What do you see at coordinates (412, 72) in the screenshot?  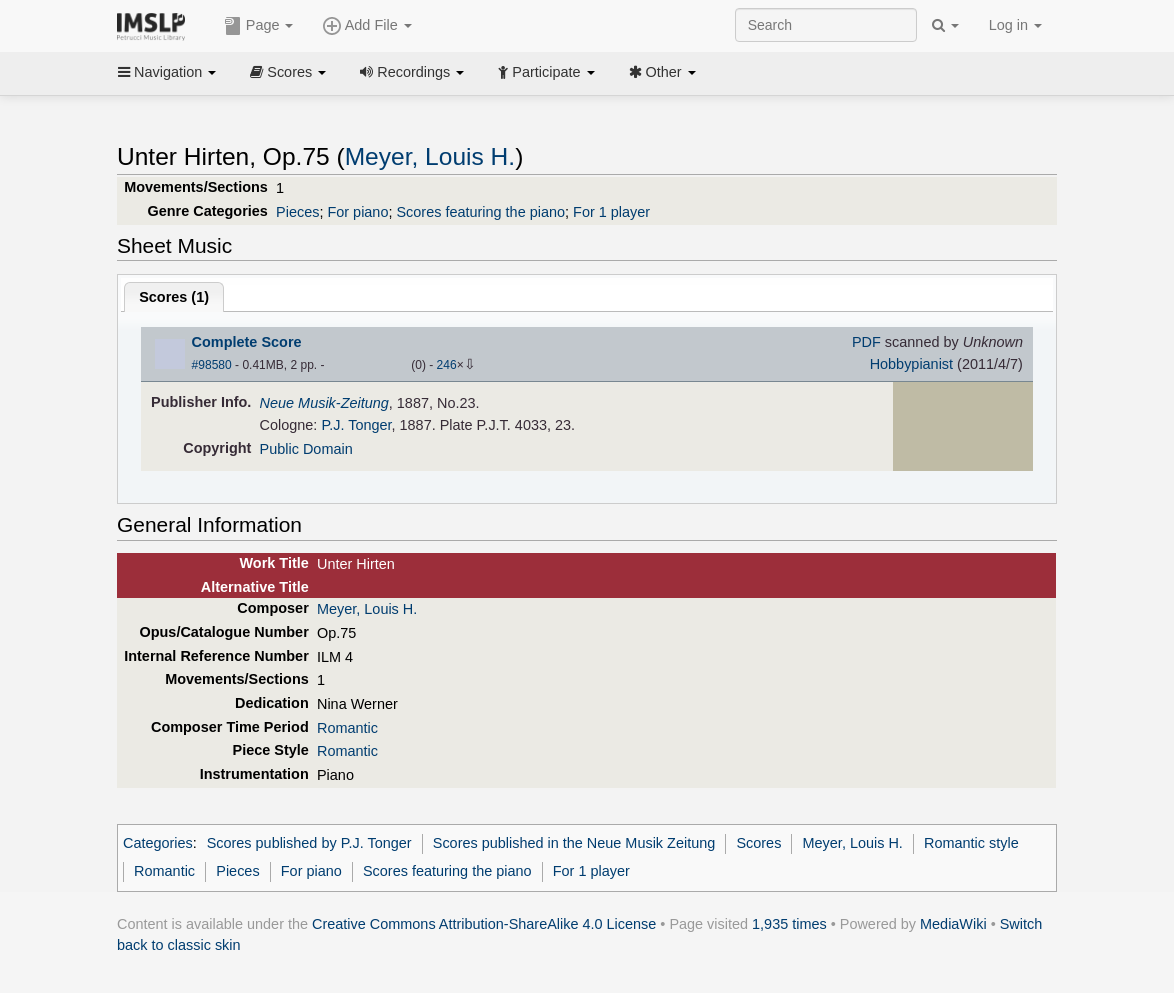 I see `Recordings` at bounding box center [412, 72].